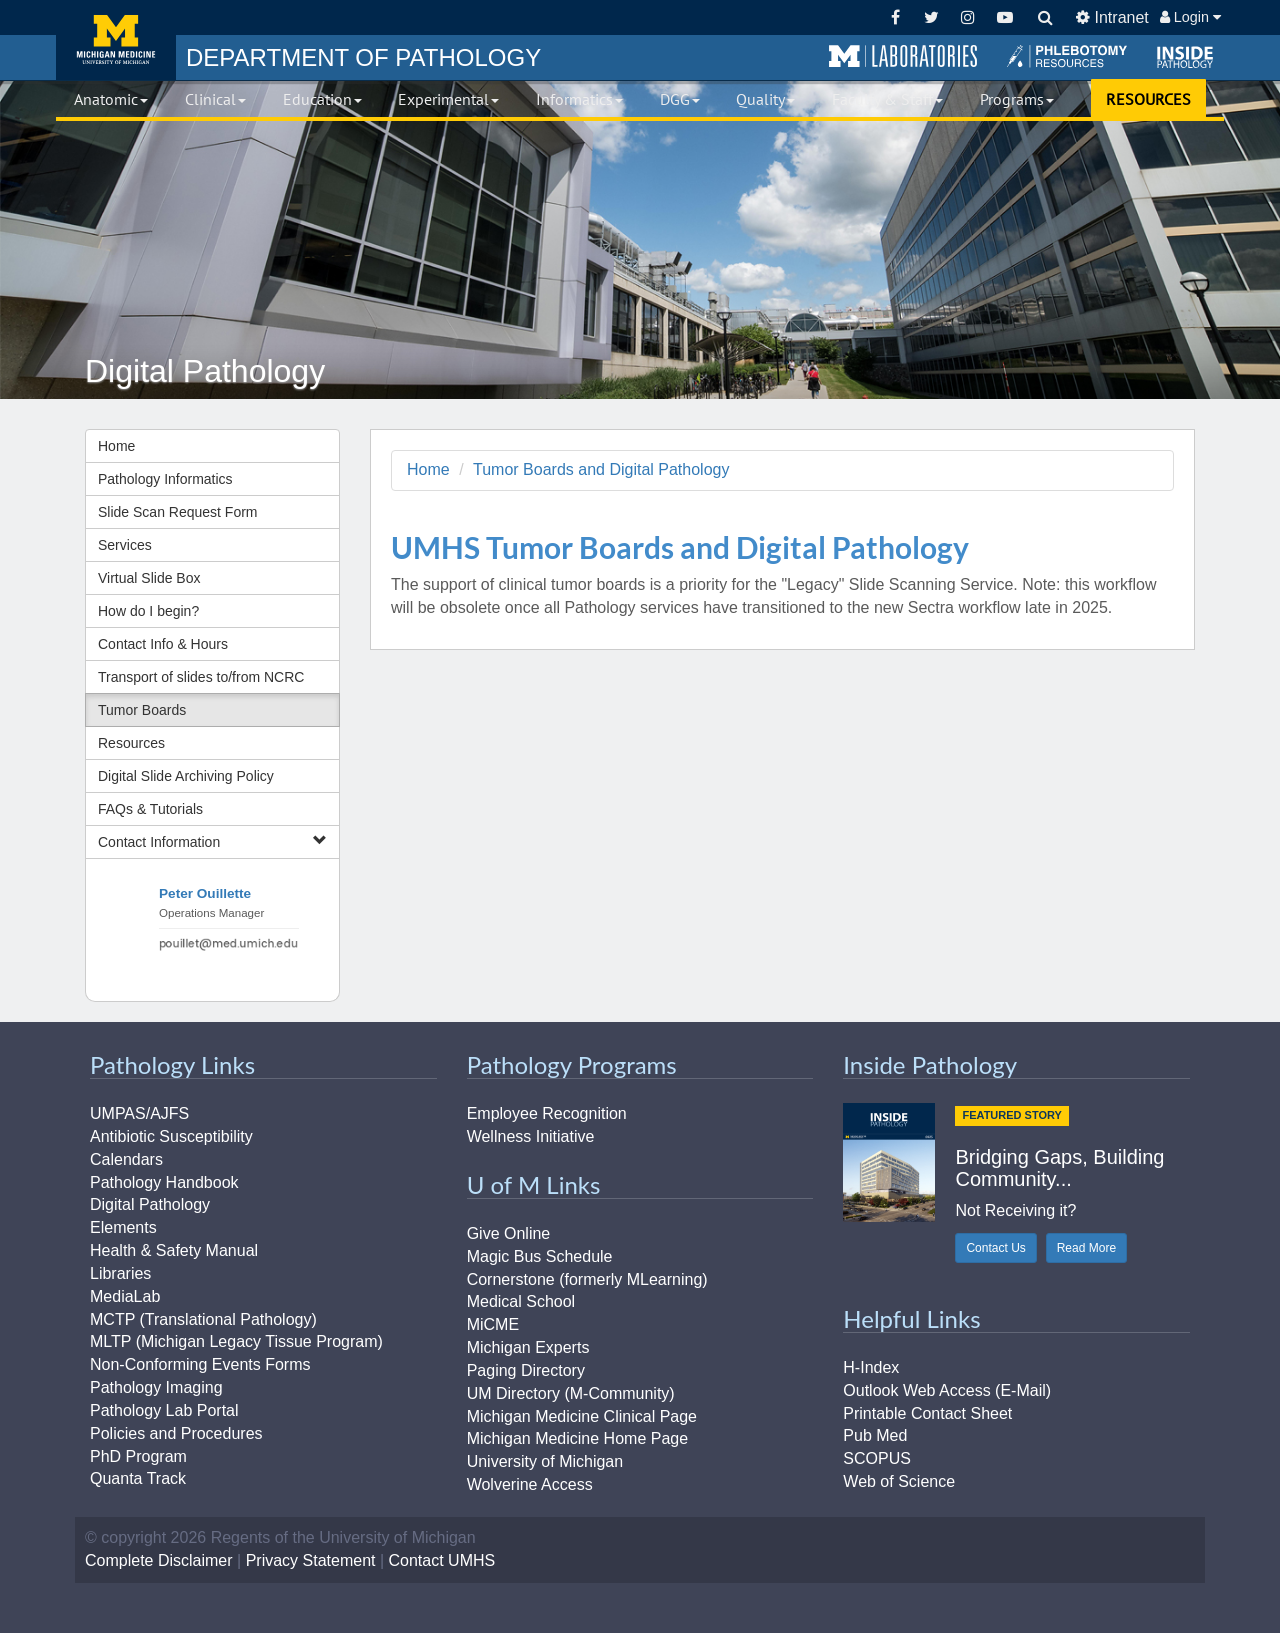 This screenshot has width=1280, height=1633. I want to click on Clinical, so click(215, 99).